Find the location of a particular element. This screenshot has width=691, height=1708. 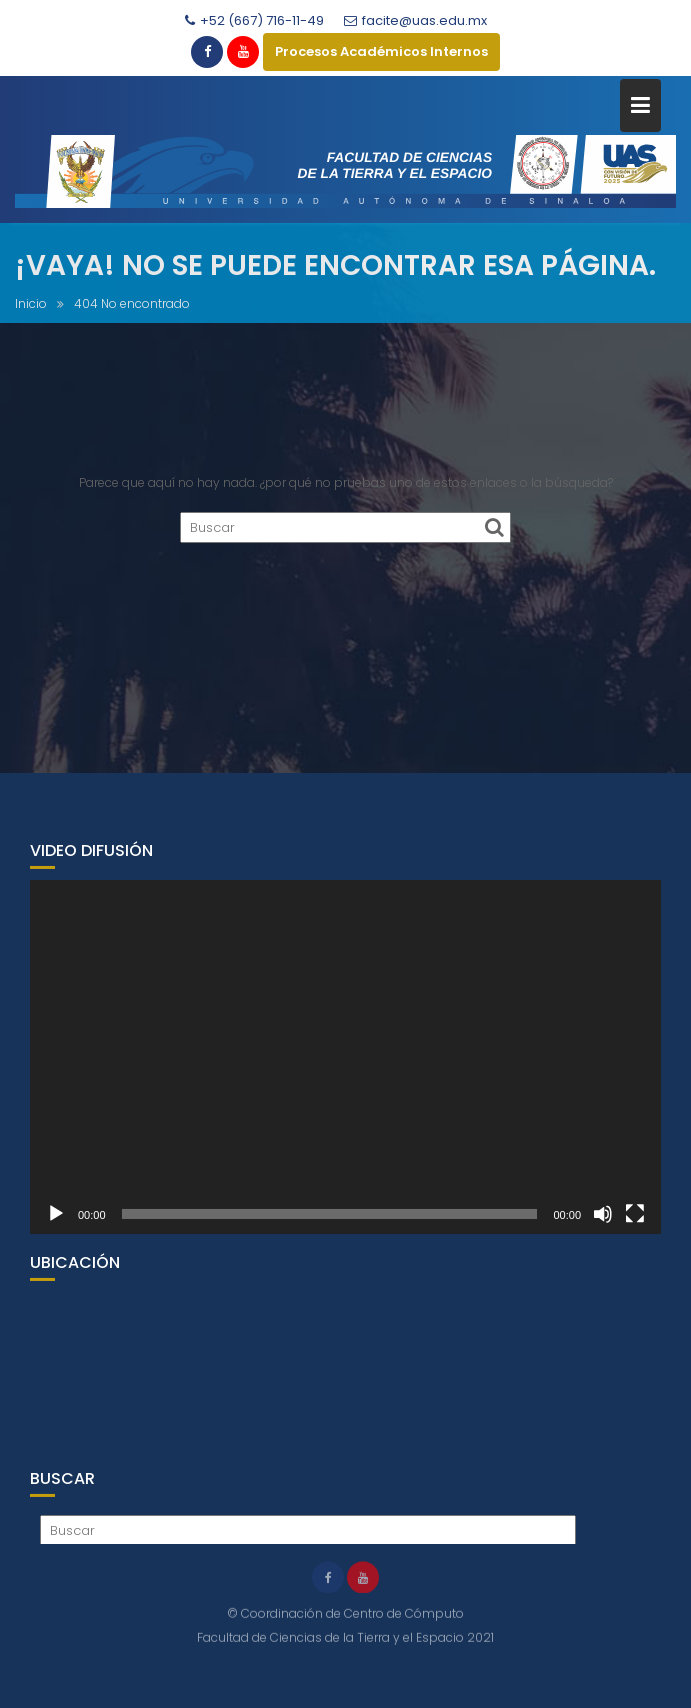

facite@uas.edu.mx is located at coordinates (415, 20).